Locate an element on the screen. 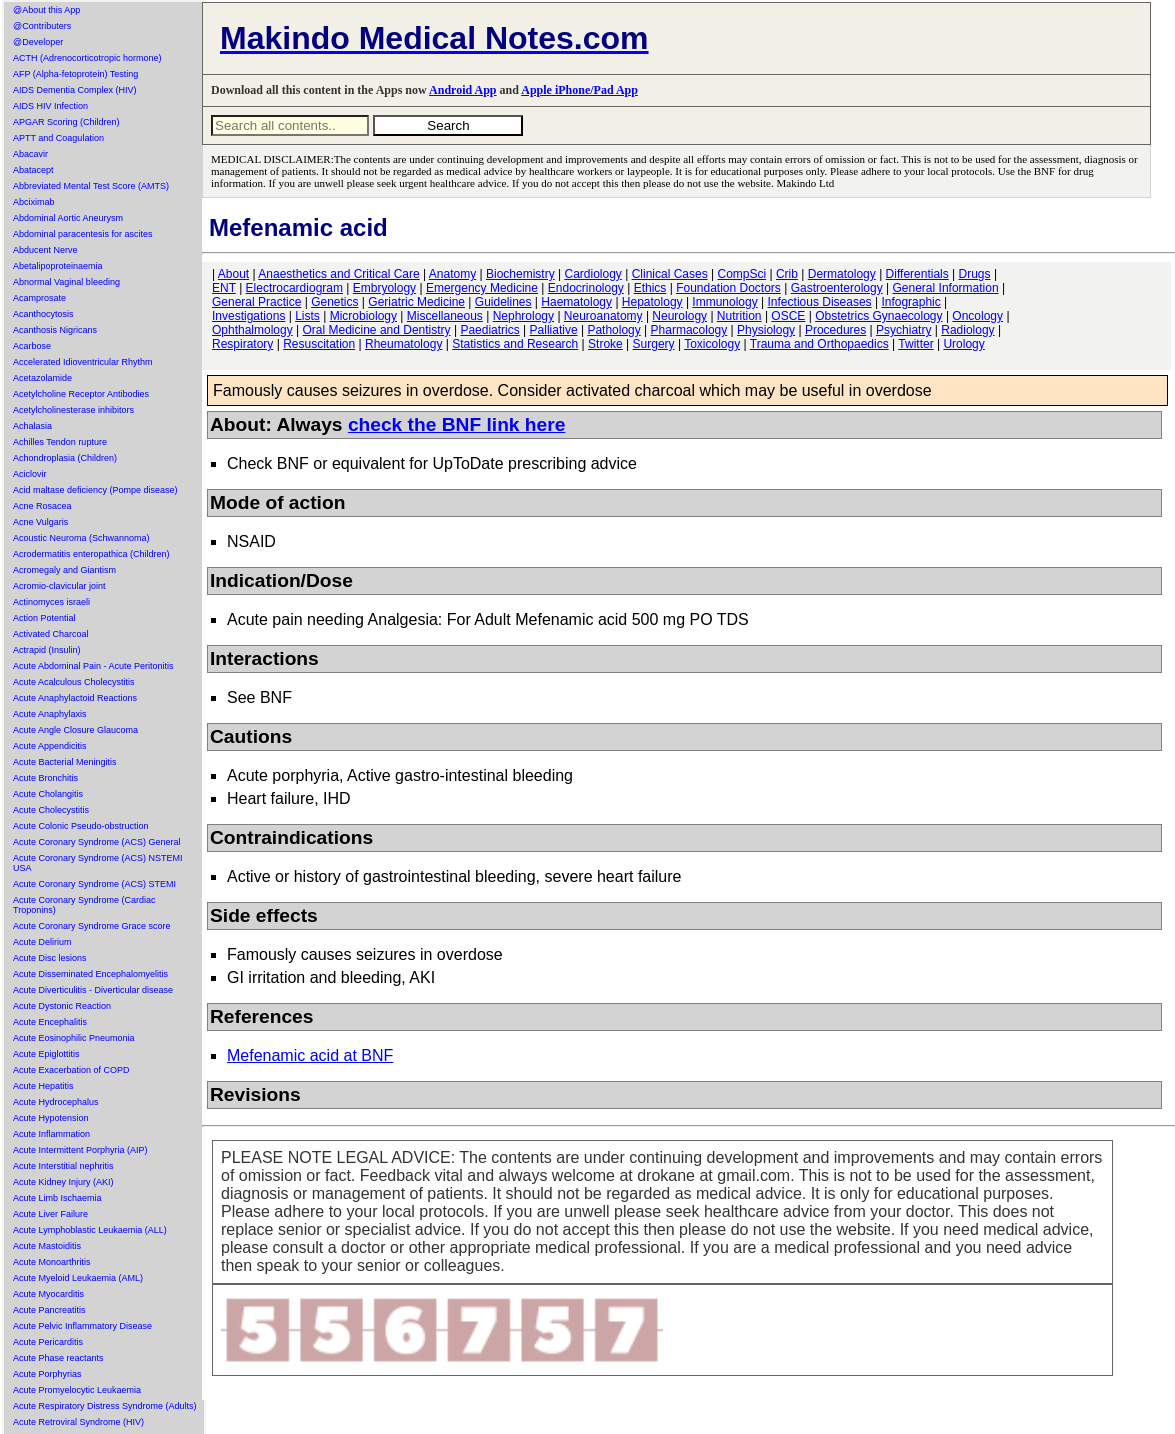  Abbreviated Mental Test Score (AMTS) is located at coordinates (91, 186).